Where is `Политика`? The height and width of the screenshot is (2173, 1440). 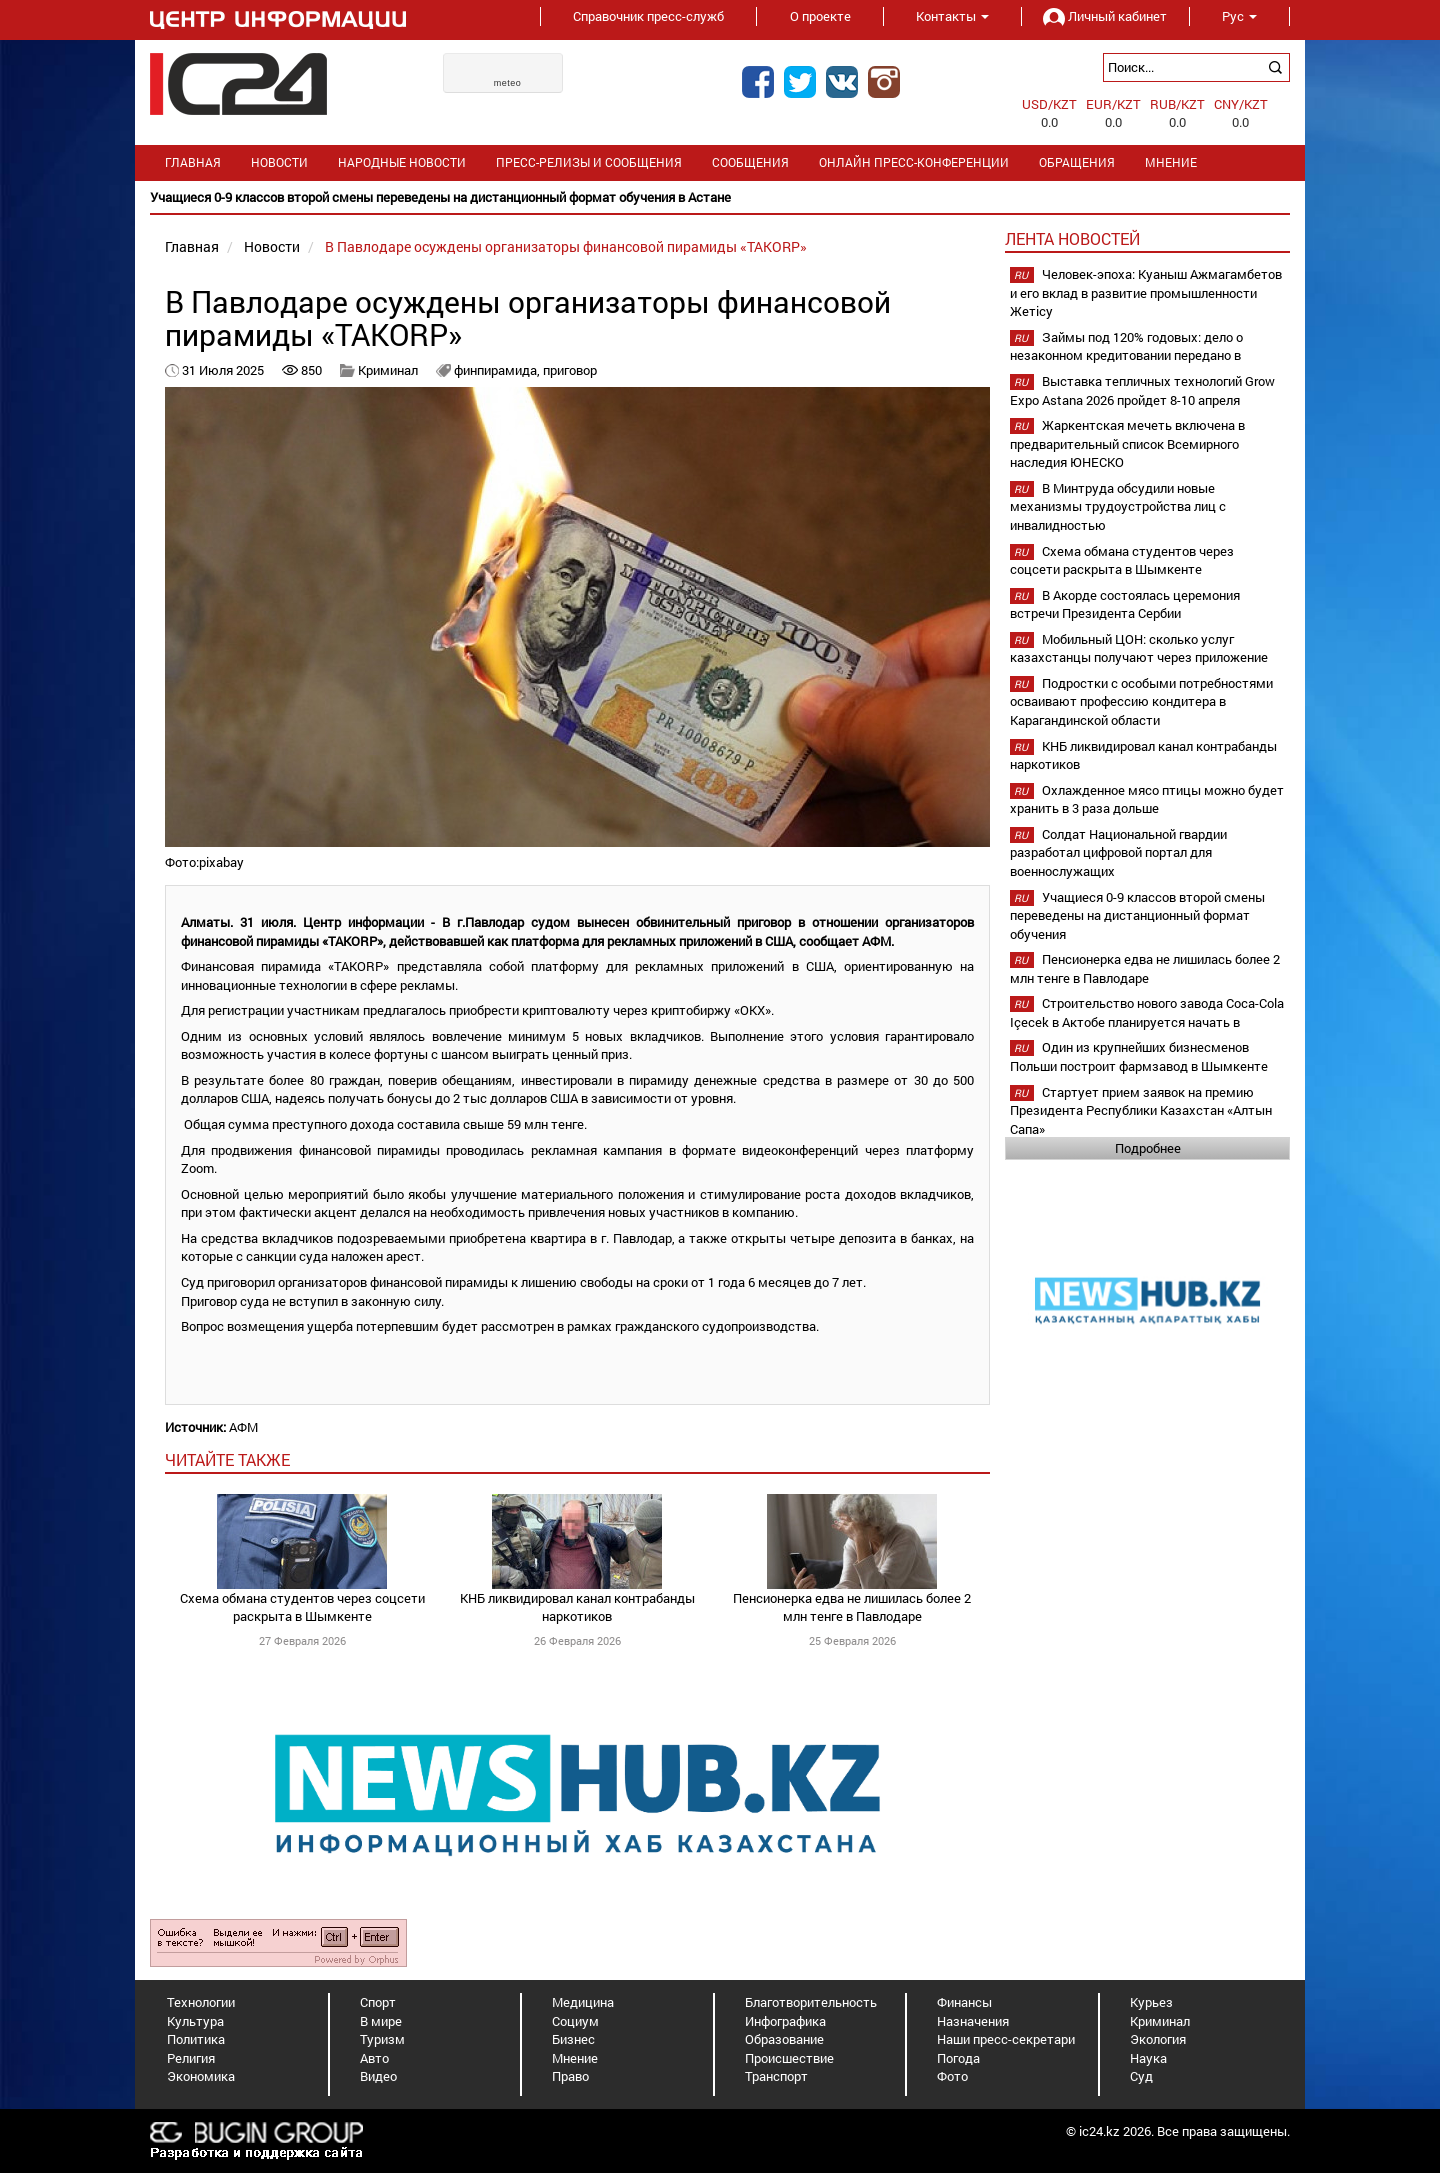 Политика is located at coordinates (196, 2039).